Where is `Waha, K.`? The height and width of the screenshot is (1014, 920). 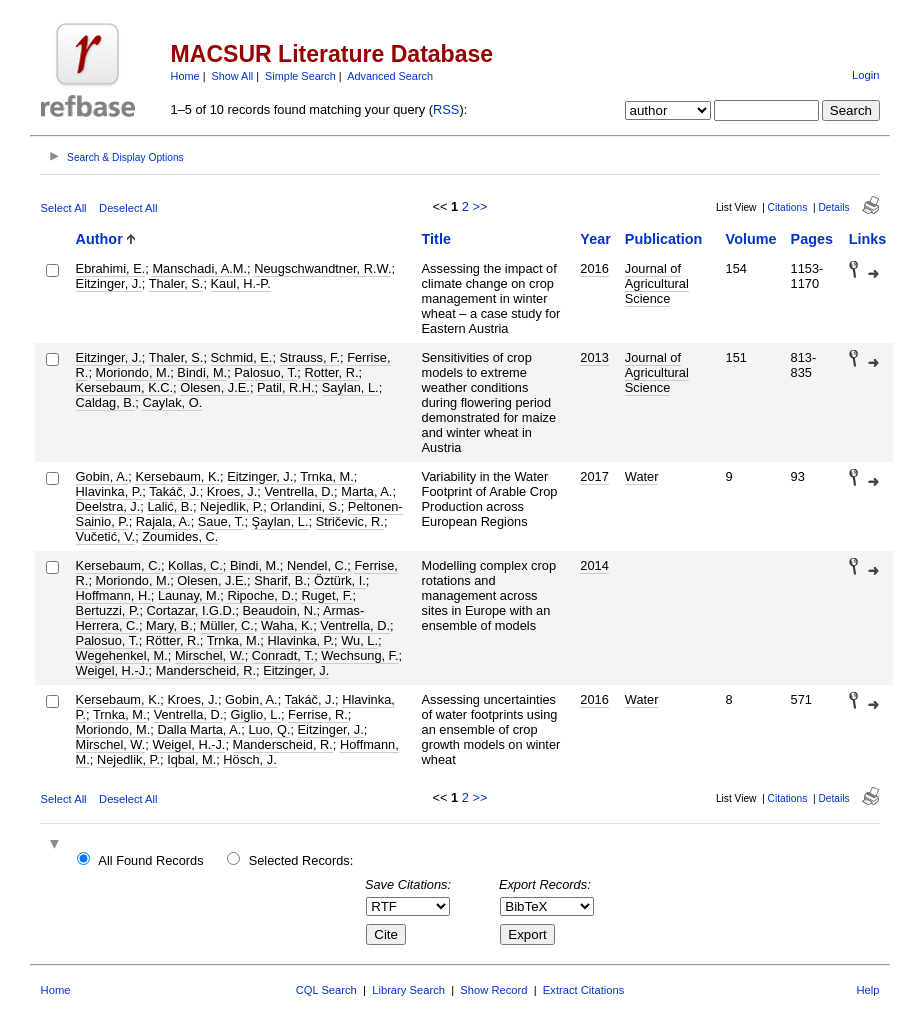 Waha, K. is located at coordinates (287, 625).